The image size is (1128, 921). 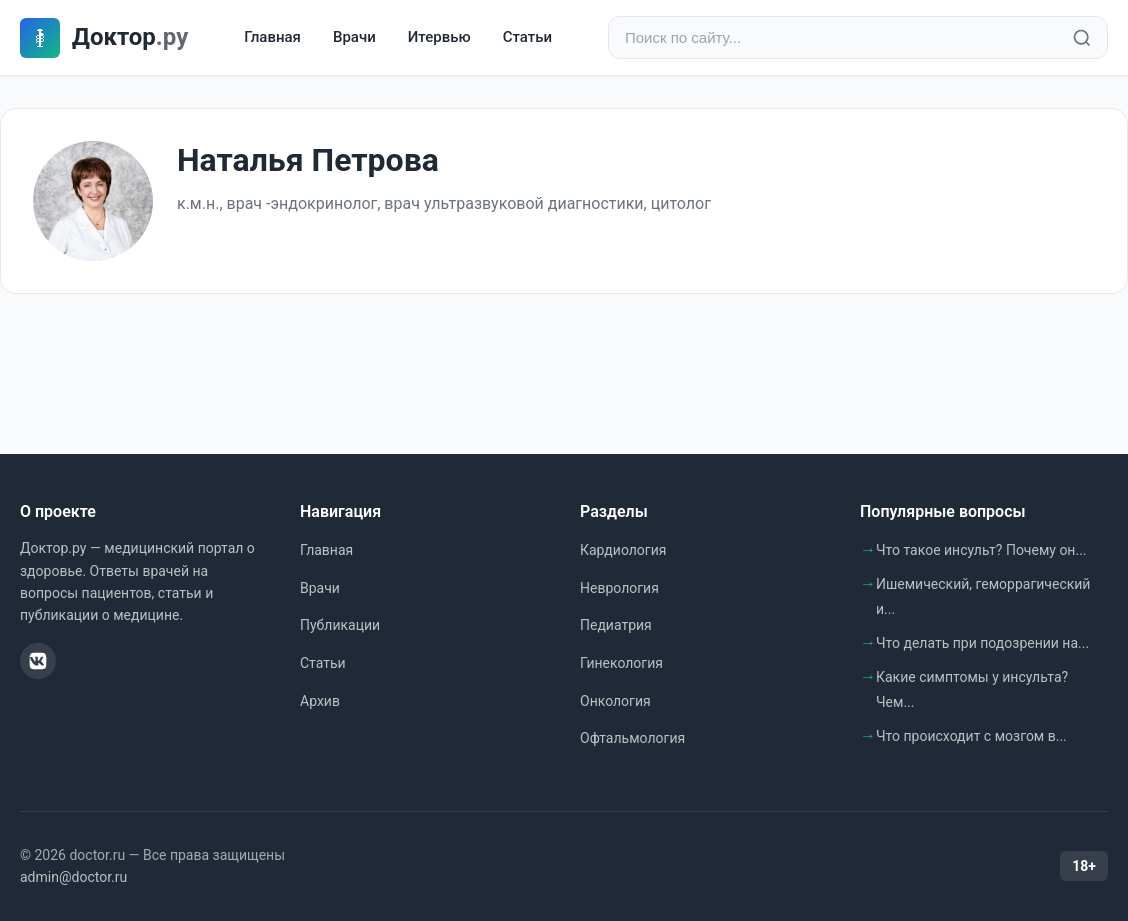 I want to click on Статьи, so click(x=527, y=37).